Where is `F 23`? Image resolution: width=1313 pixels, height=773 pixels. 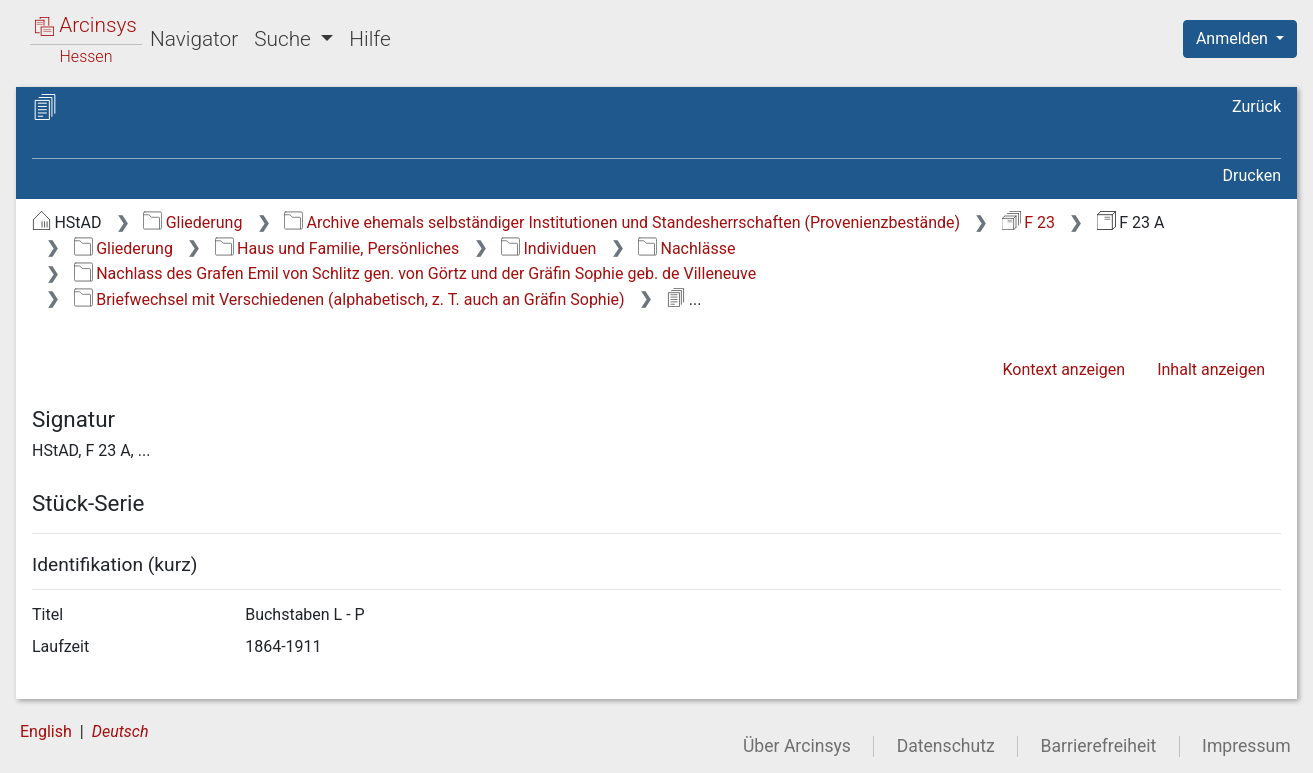
F 23 is located at coordinates (1028, 222).